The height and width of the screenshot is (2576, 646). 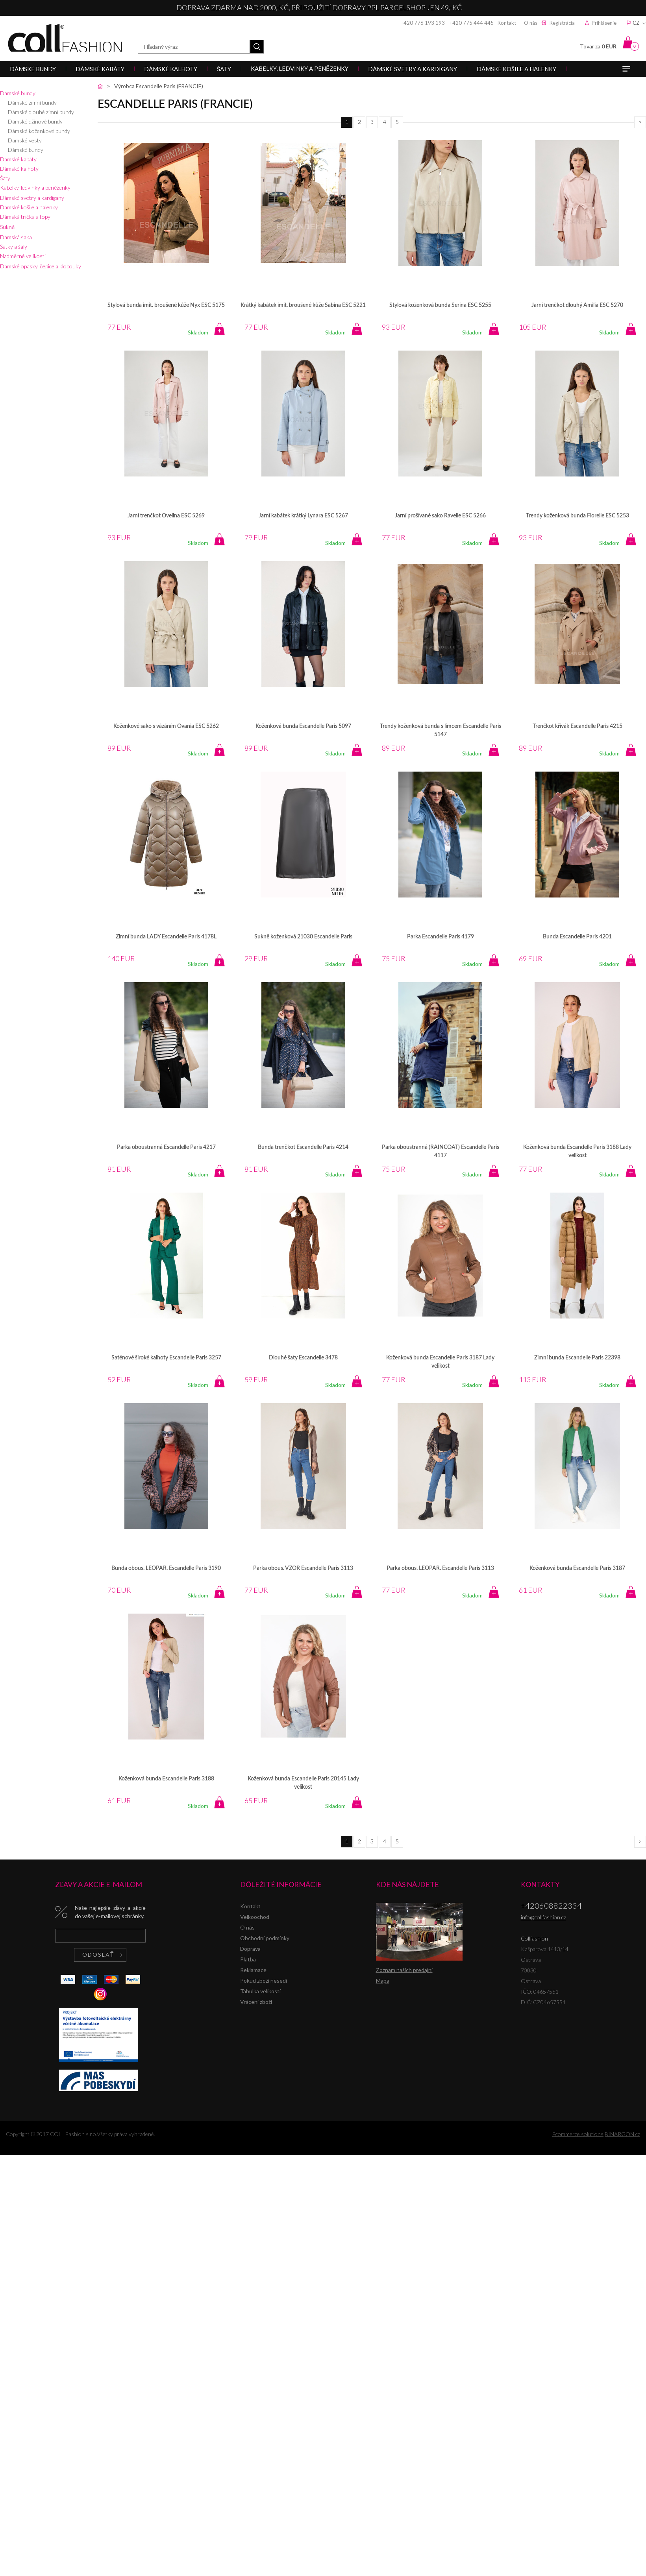 I want to click on Dámské kalhoty, so click(x=19, y=168).